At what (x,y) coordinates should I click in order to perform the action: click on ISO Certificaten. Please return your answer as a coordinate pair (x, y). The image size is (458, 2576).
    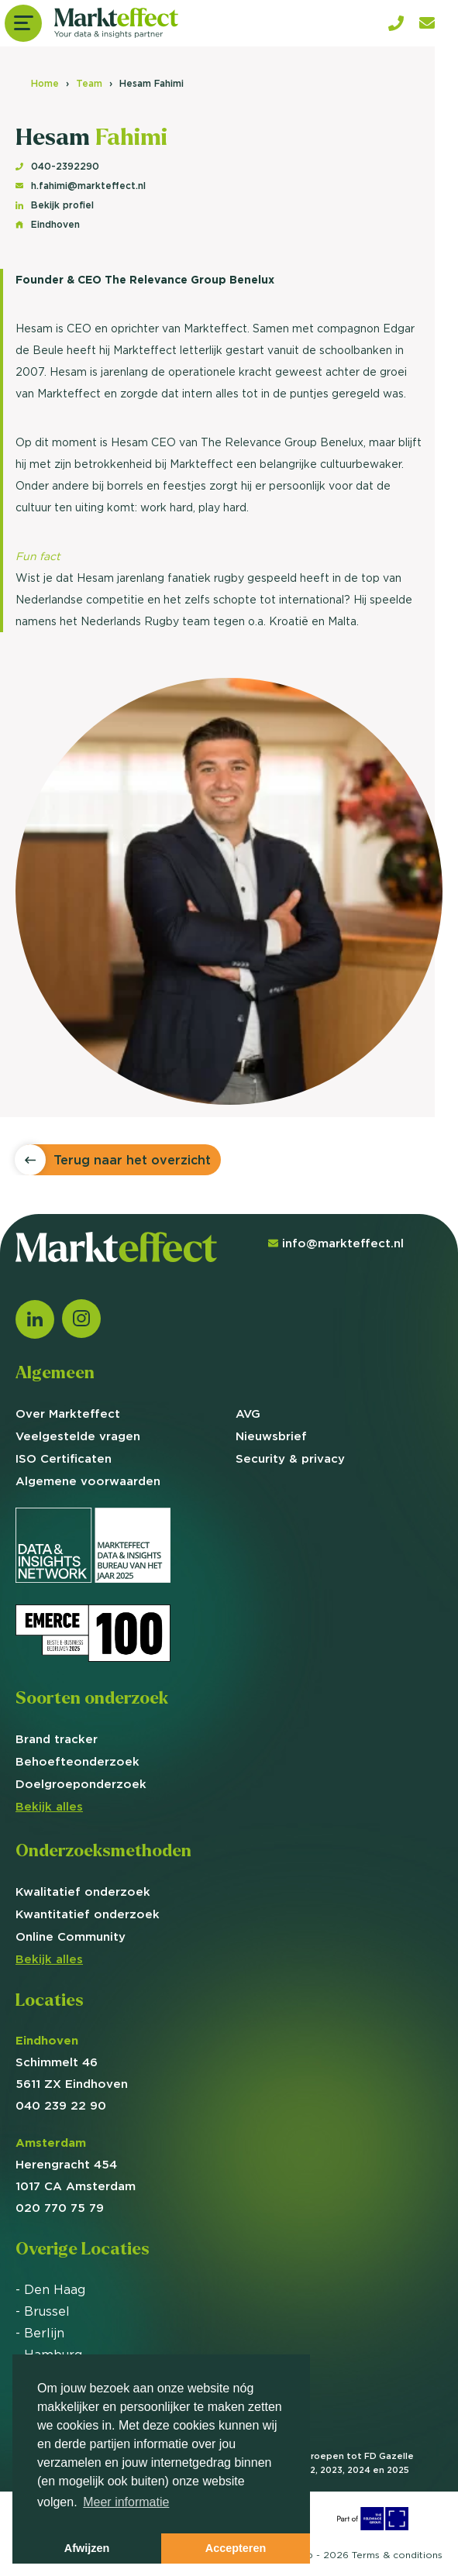
    Looking at the image, I should click on (63, 1458).